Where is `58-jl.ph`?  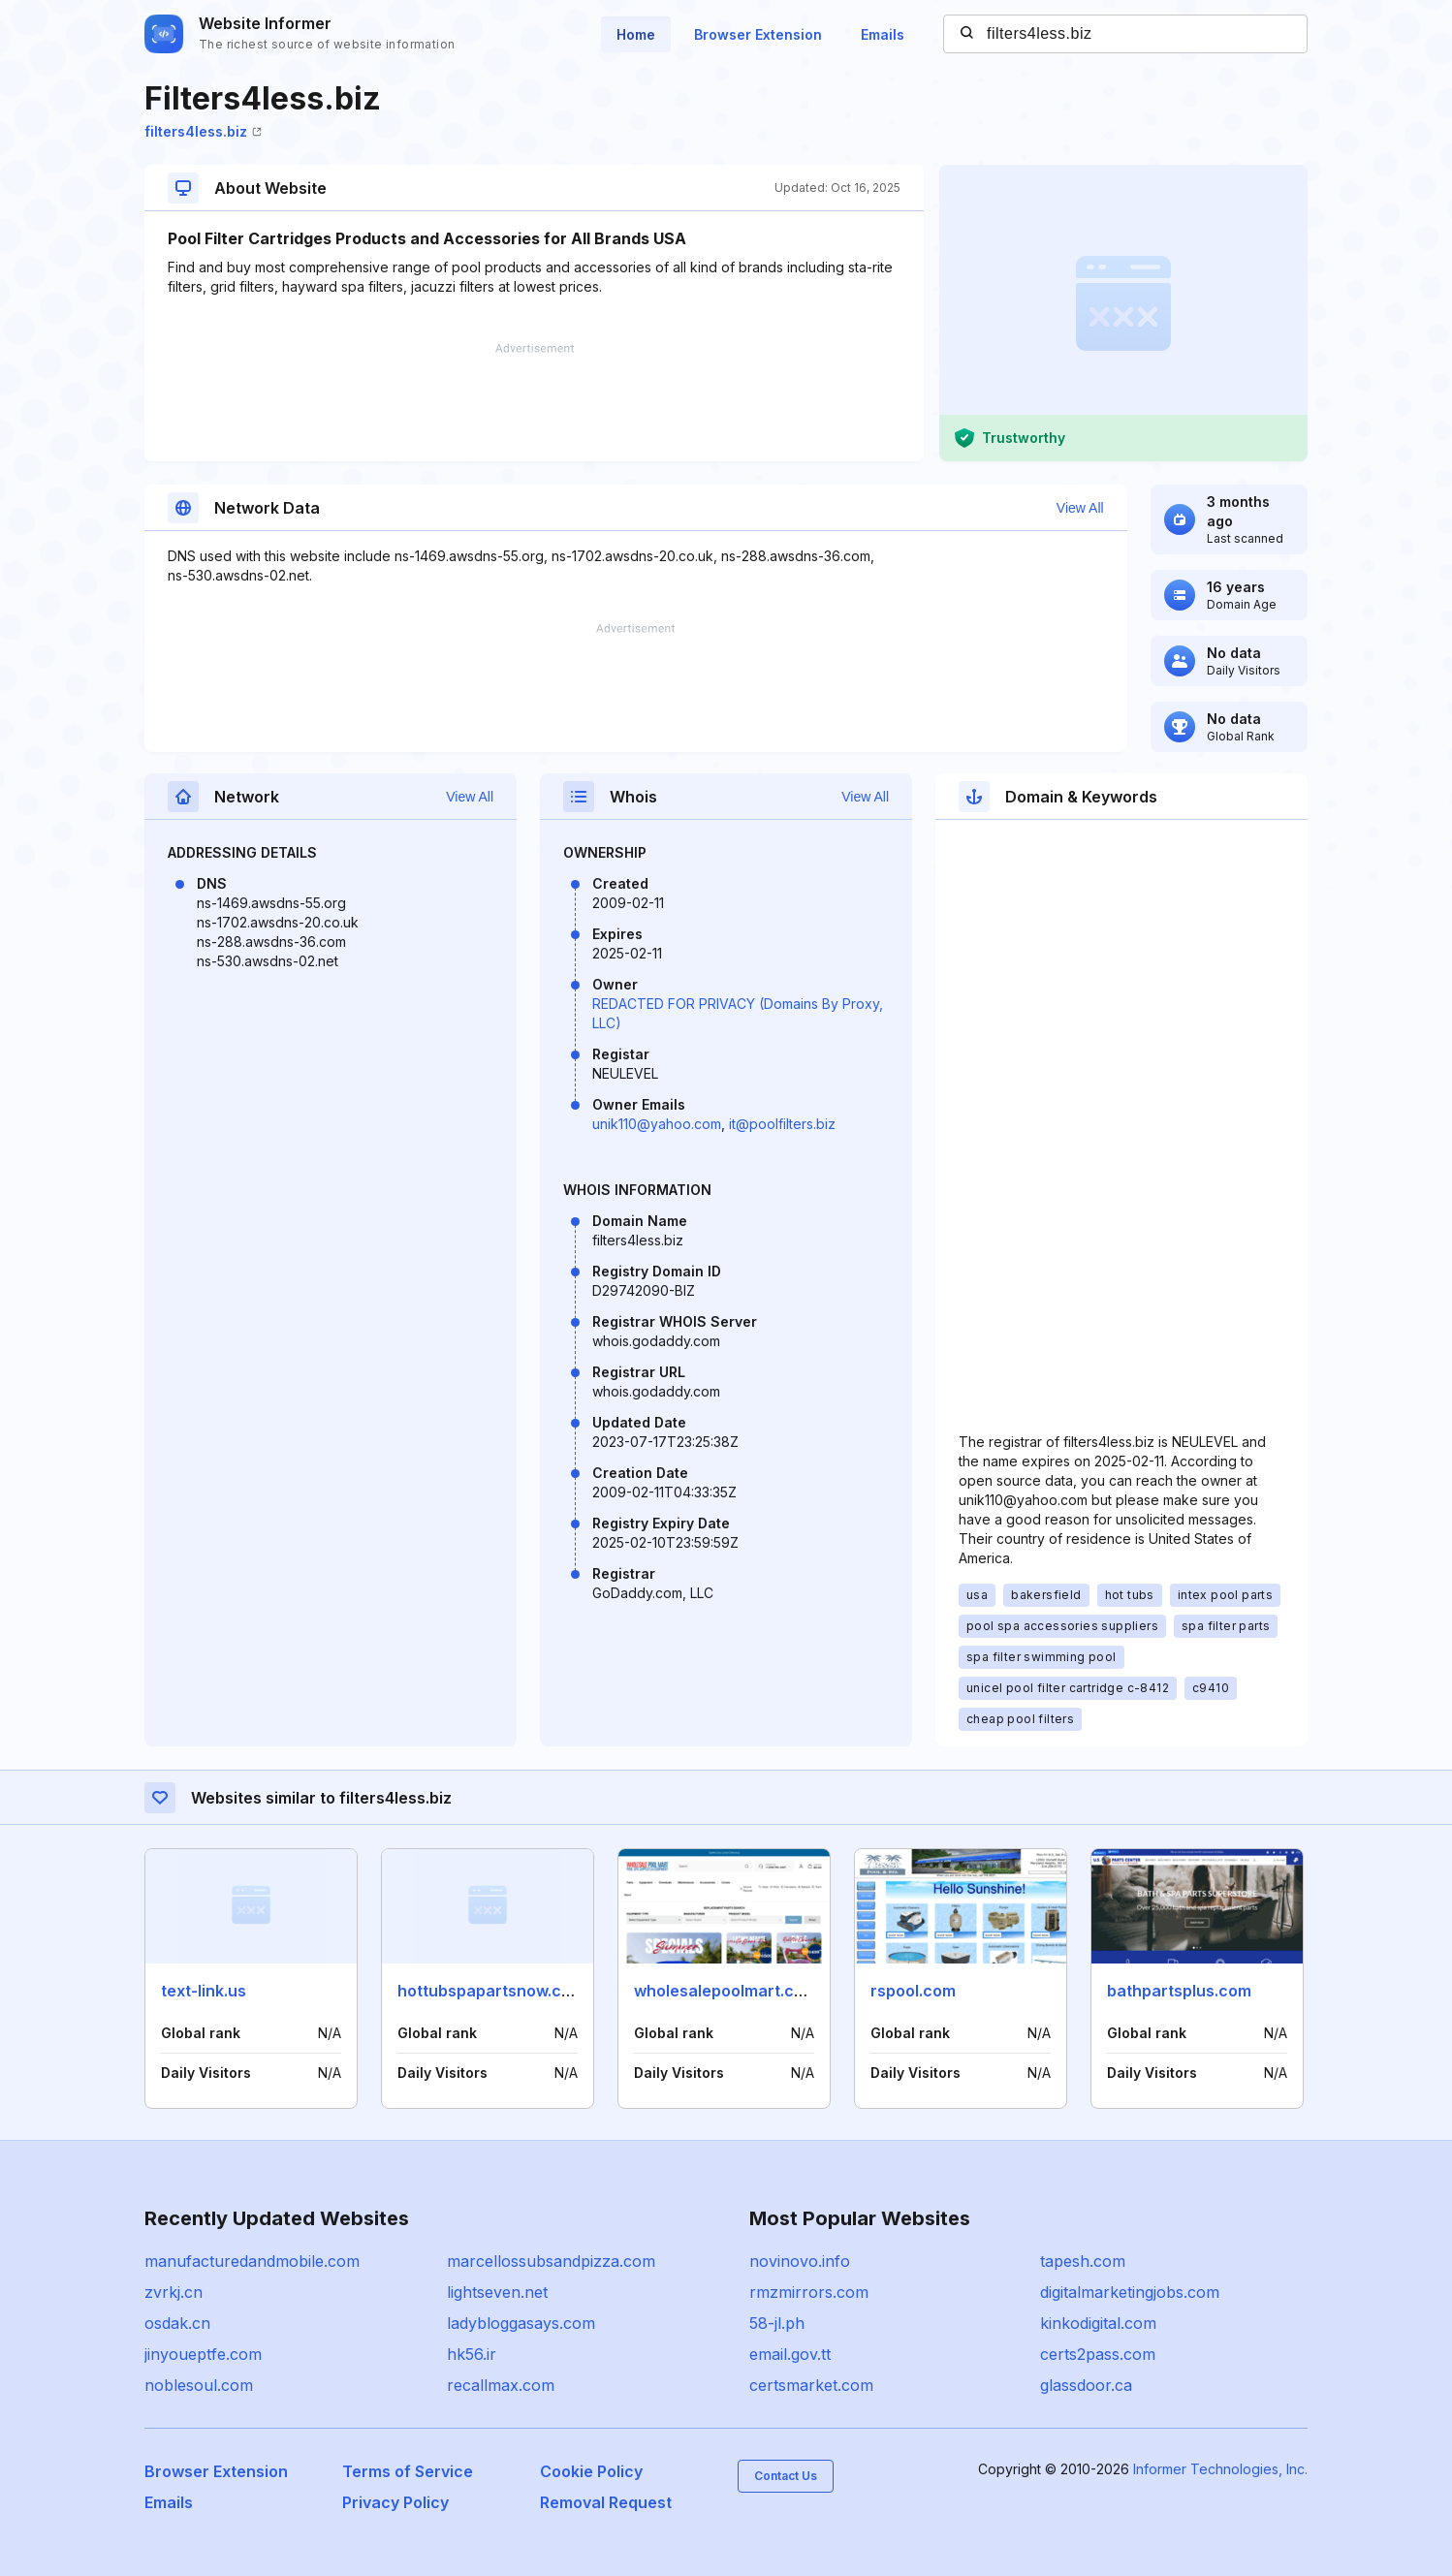 58-jl.ph is located at coordinates (777, 2323).